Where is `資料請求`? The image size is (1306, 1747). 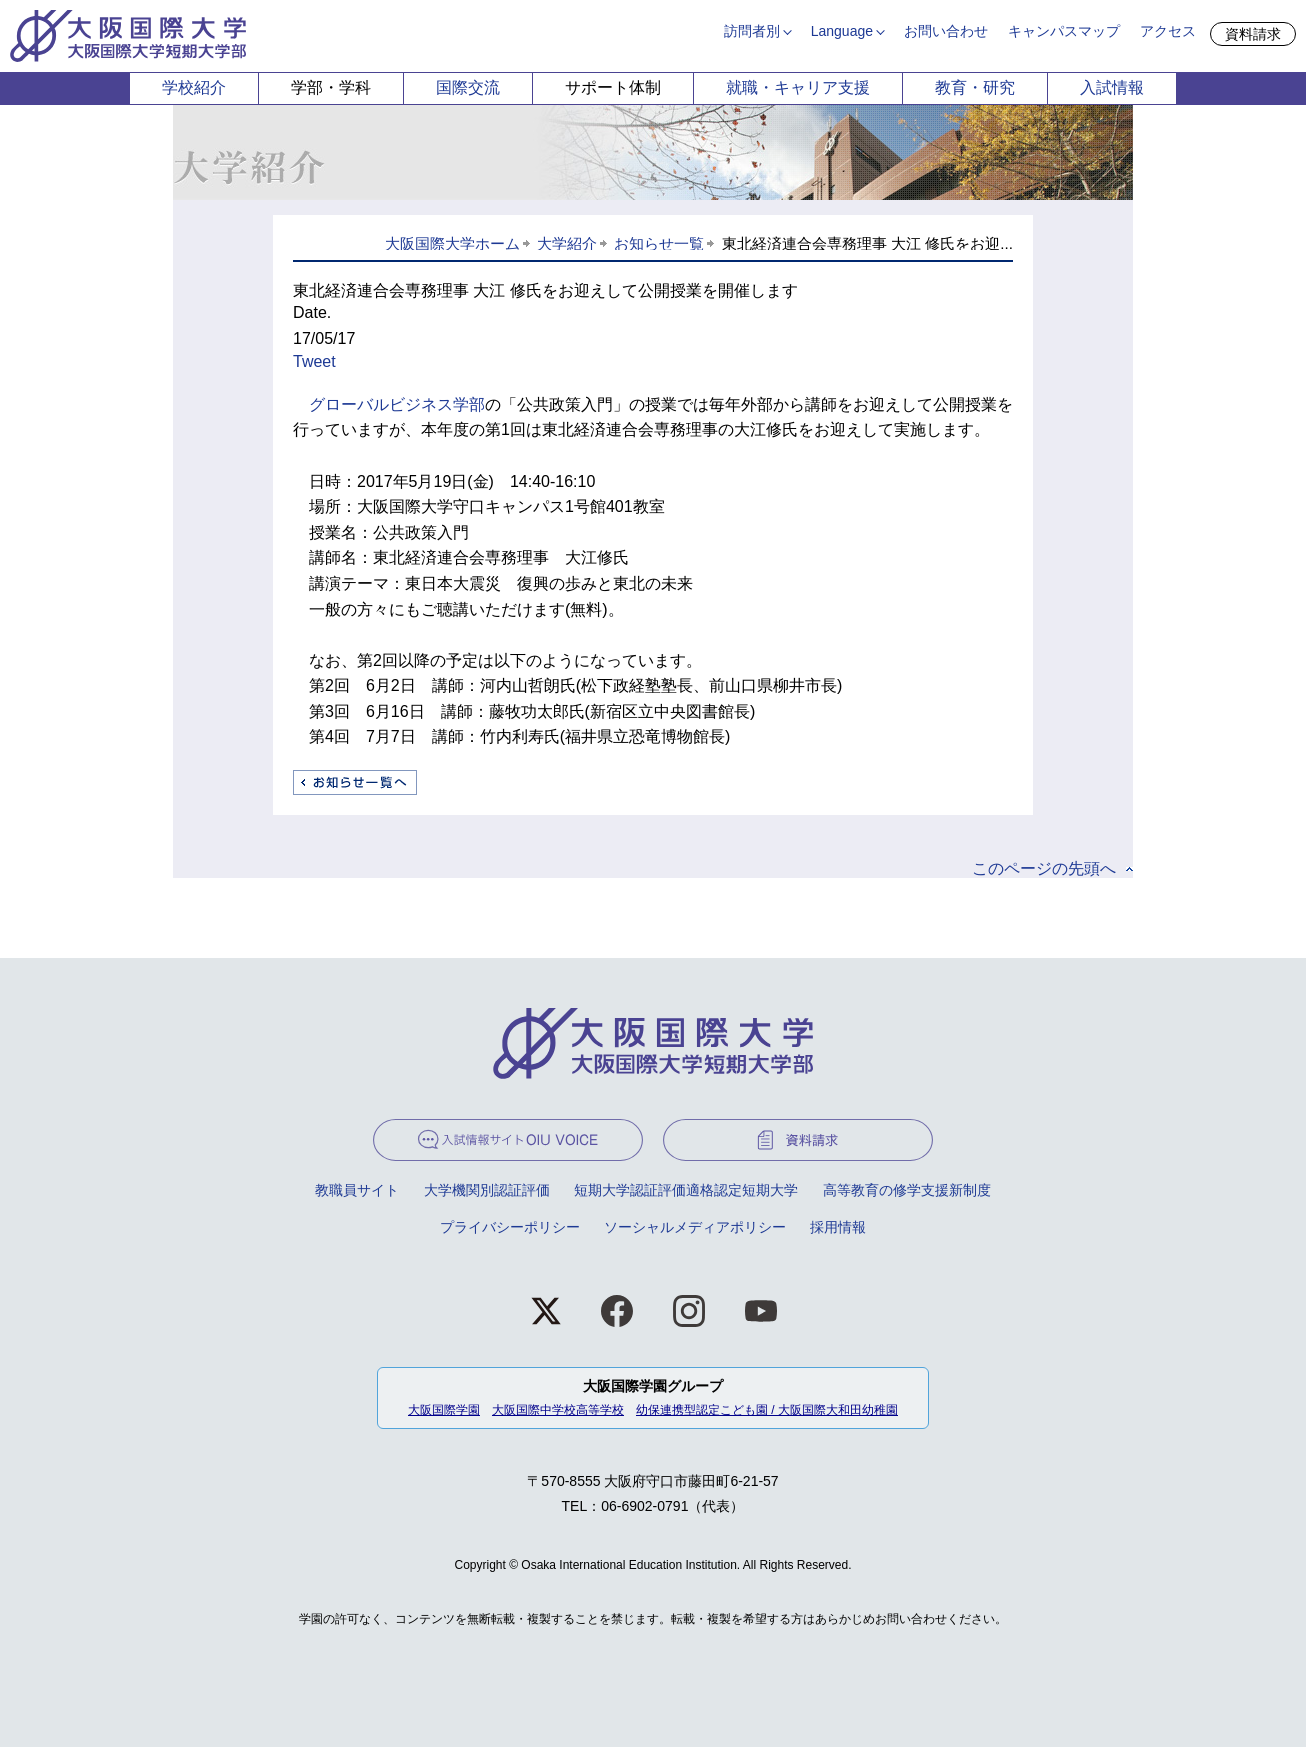
資料請求 is located at coordinates (1253, 34).